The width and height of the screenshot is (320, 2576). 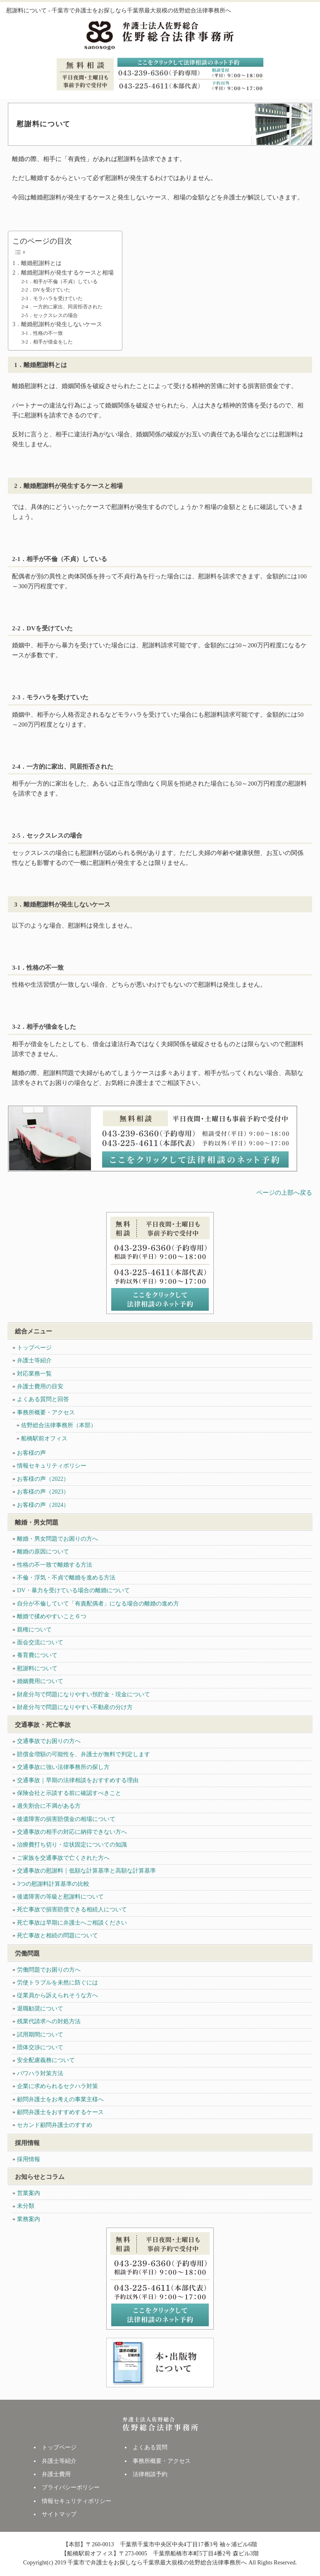 I want to click on トップページ, so click(x=34, y=1348).